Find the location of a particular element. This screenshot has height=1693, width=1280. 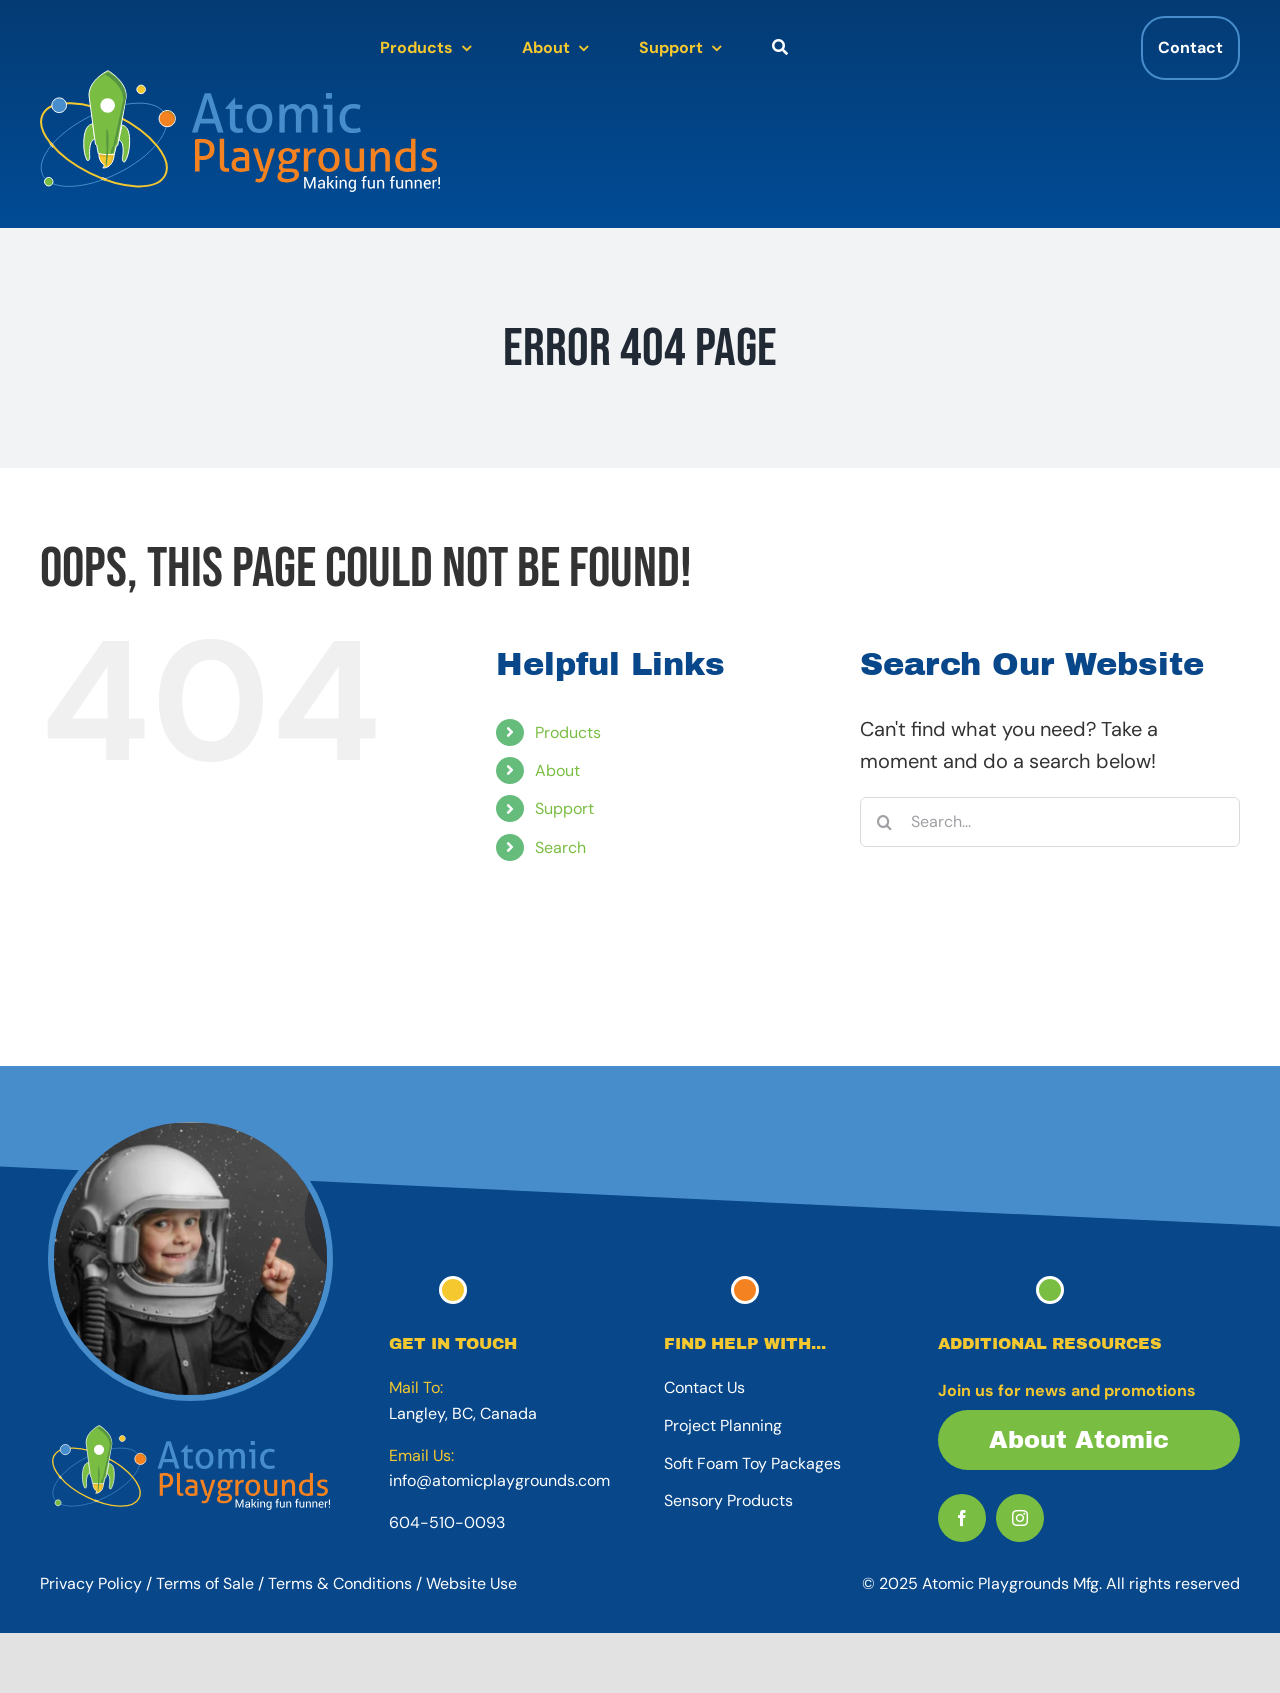

604-510-0093 is located at coordinates (447, 1522).